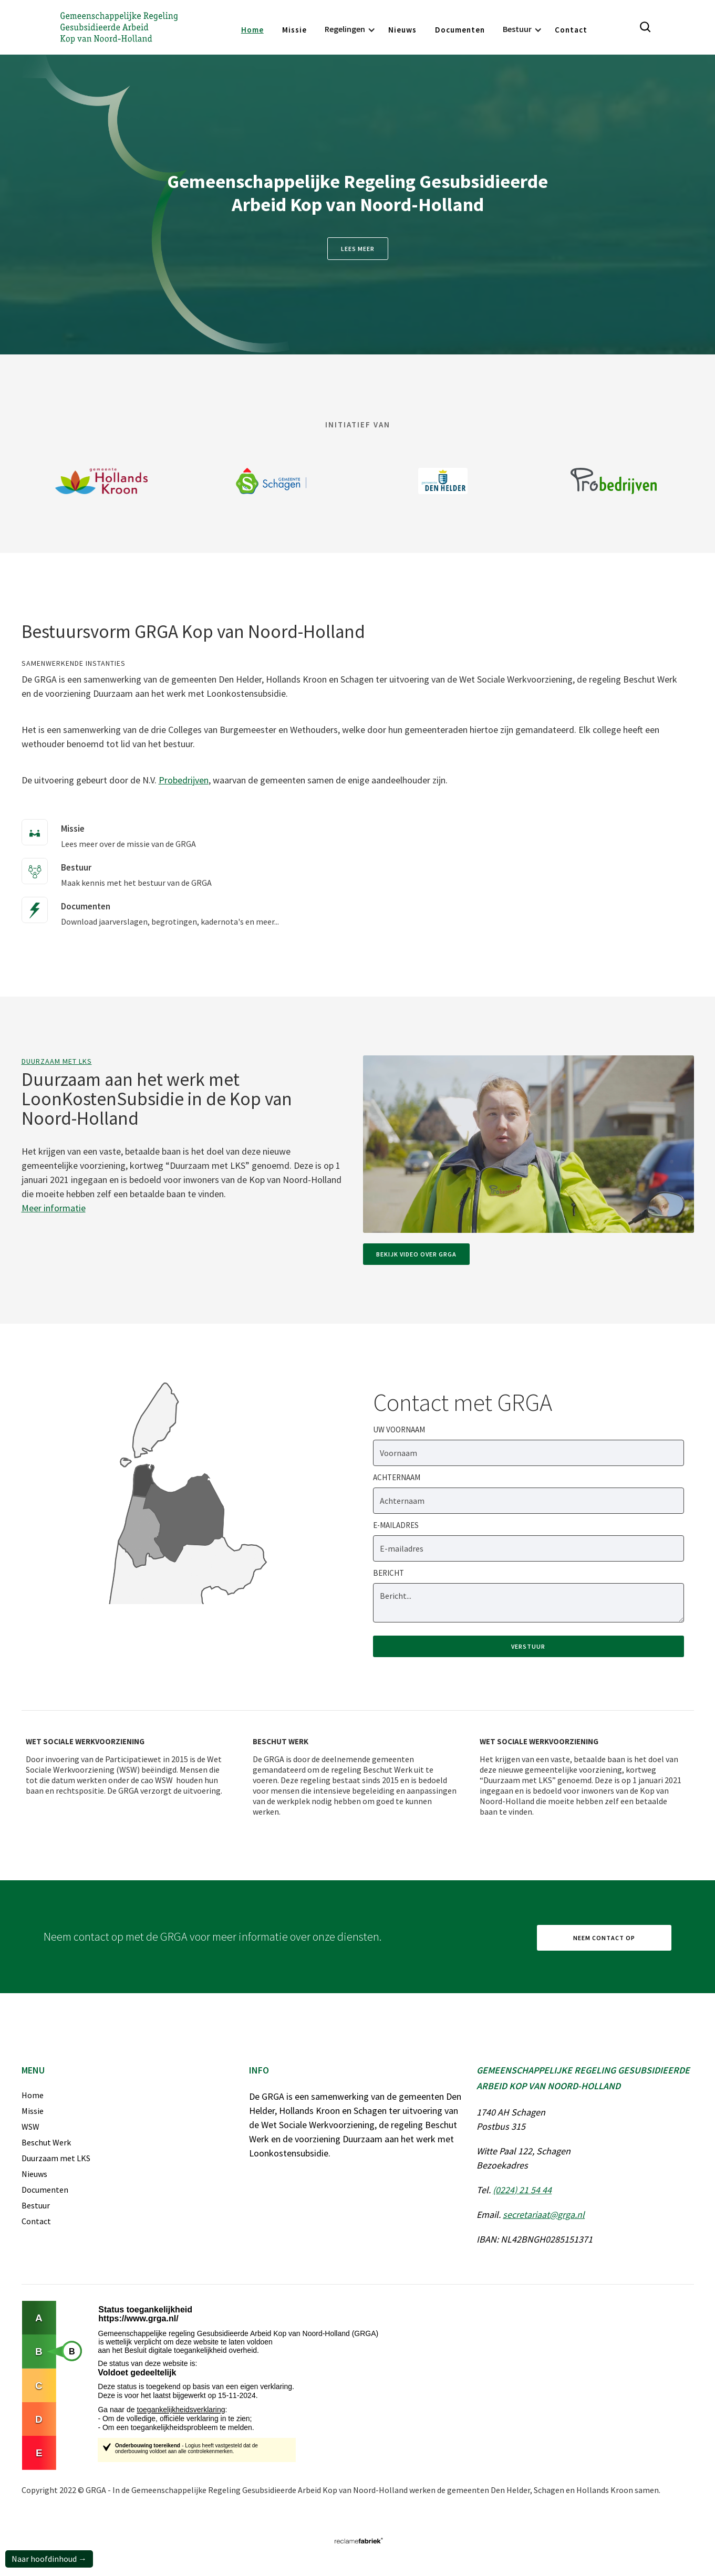  I want to click on [Lees meer over de missie van de GRGA], so click(114, 830).